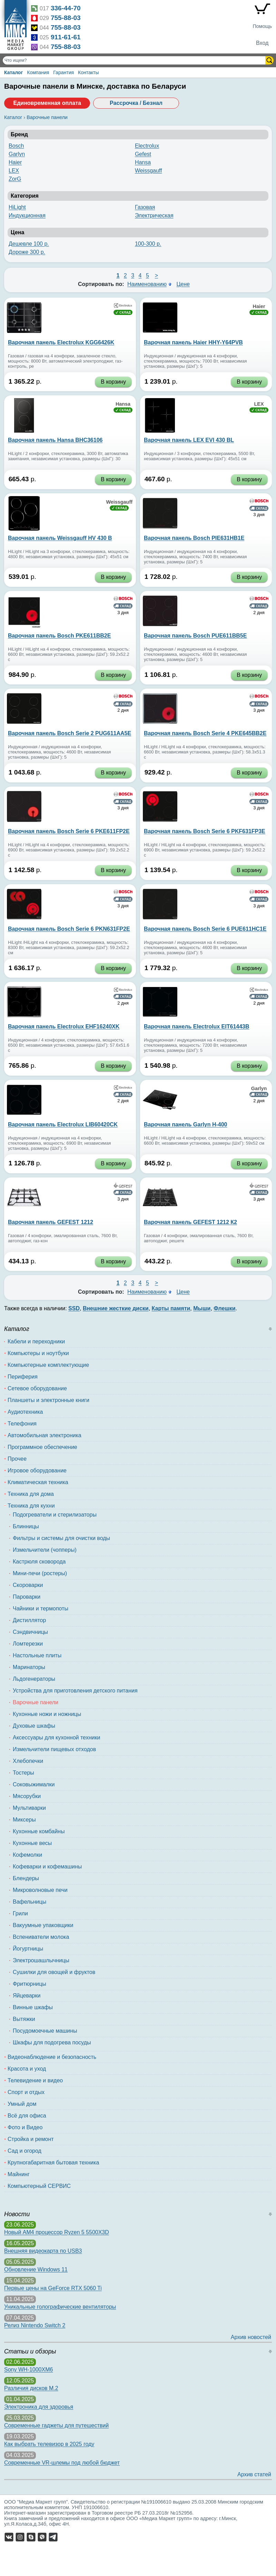 The height and width of the screenshot is (2576, 276). What do you see at coordinates (22, 2104) in the screenshot?
I see `Умный дом` at bounding box center [22, 2104].